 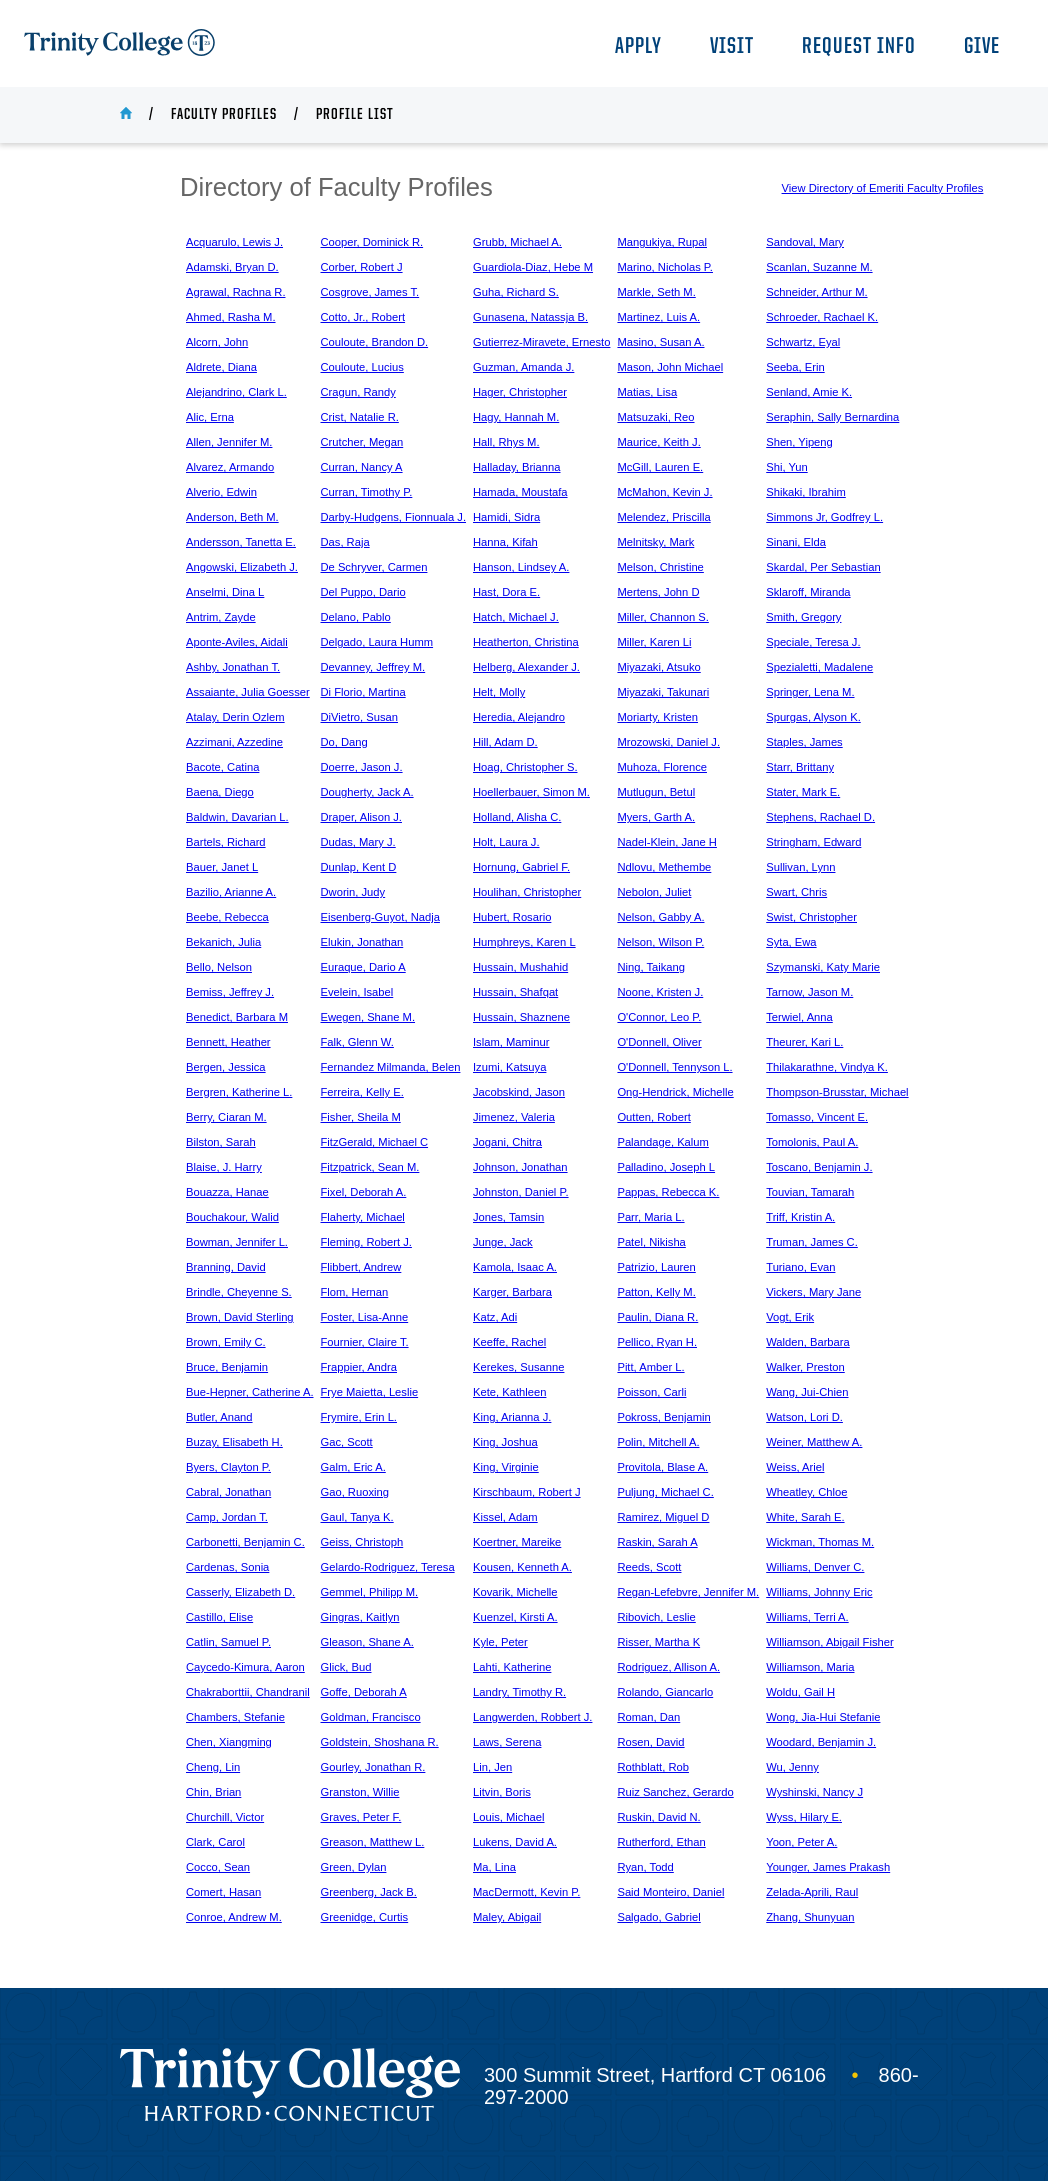 What do you see at coordinates (790, 1317) in the screenshot?
I see `Vogt, Erik` at bounding box center [790, 1317].